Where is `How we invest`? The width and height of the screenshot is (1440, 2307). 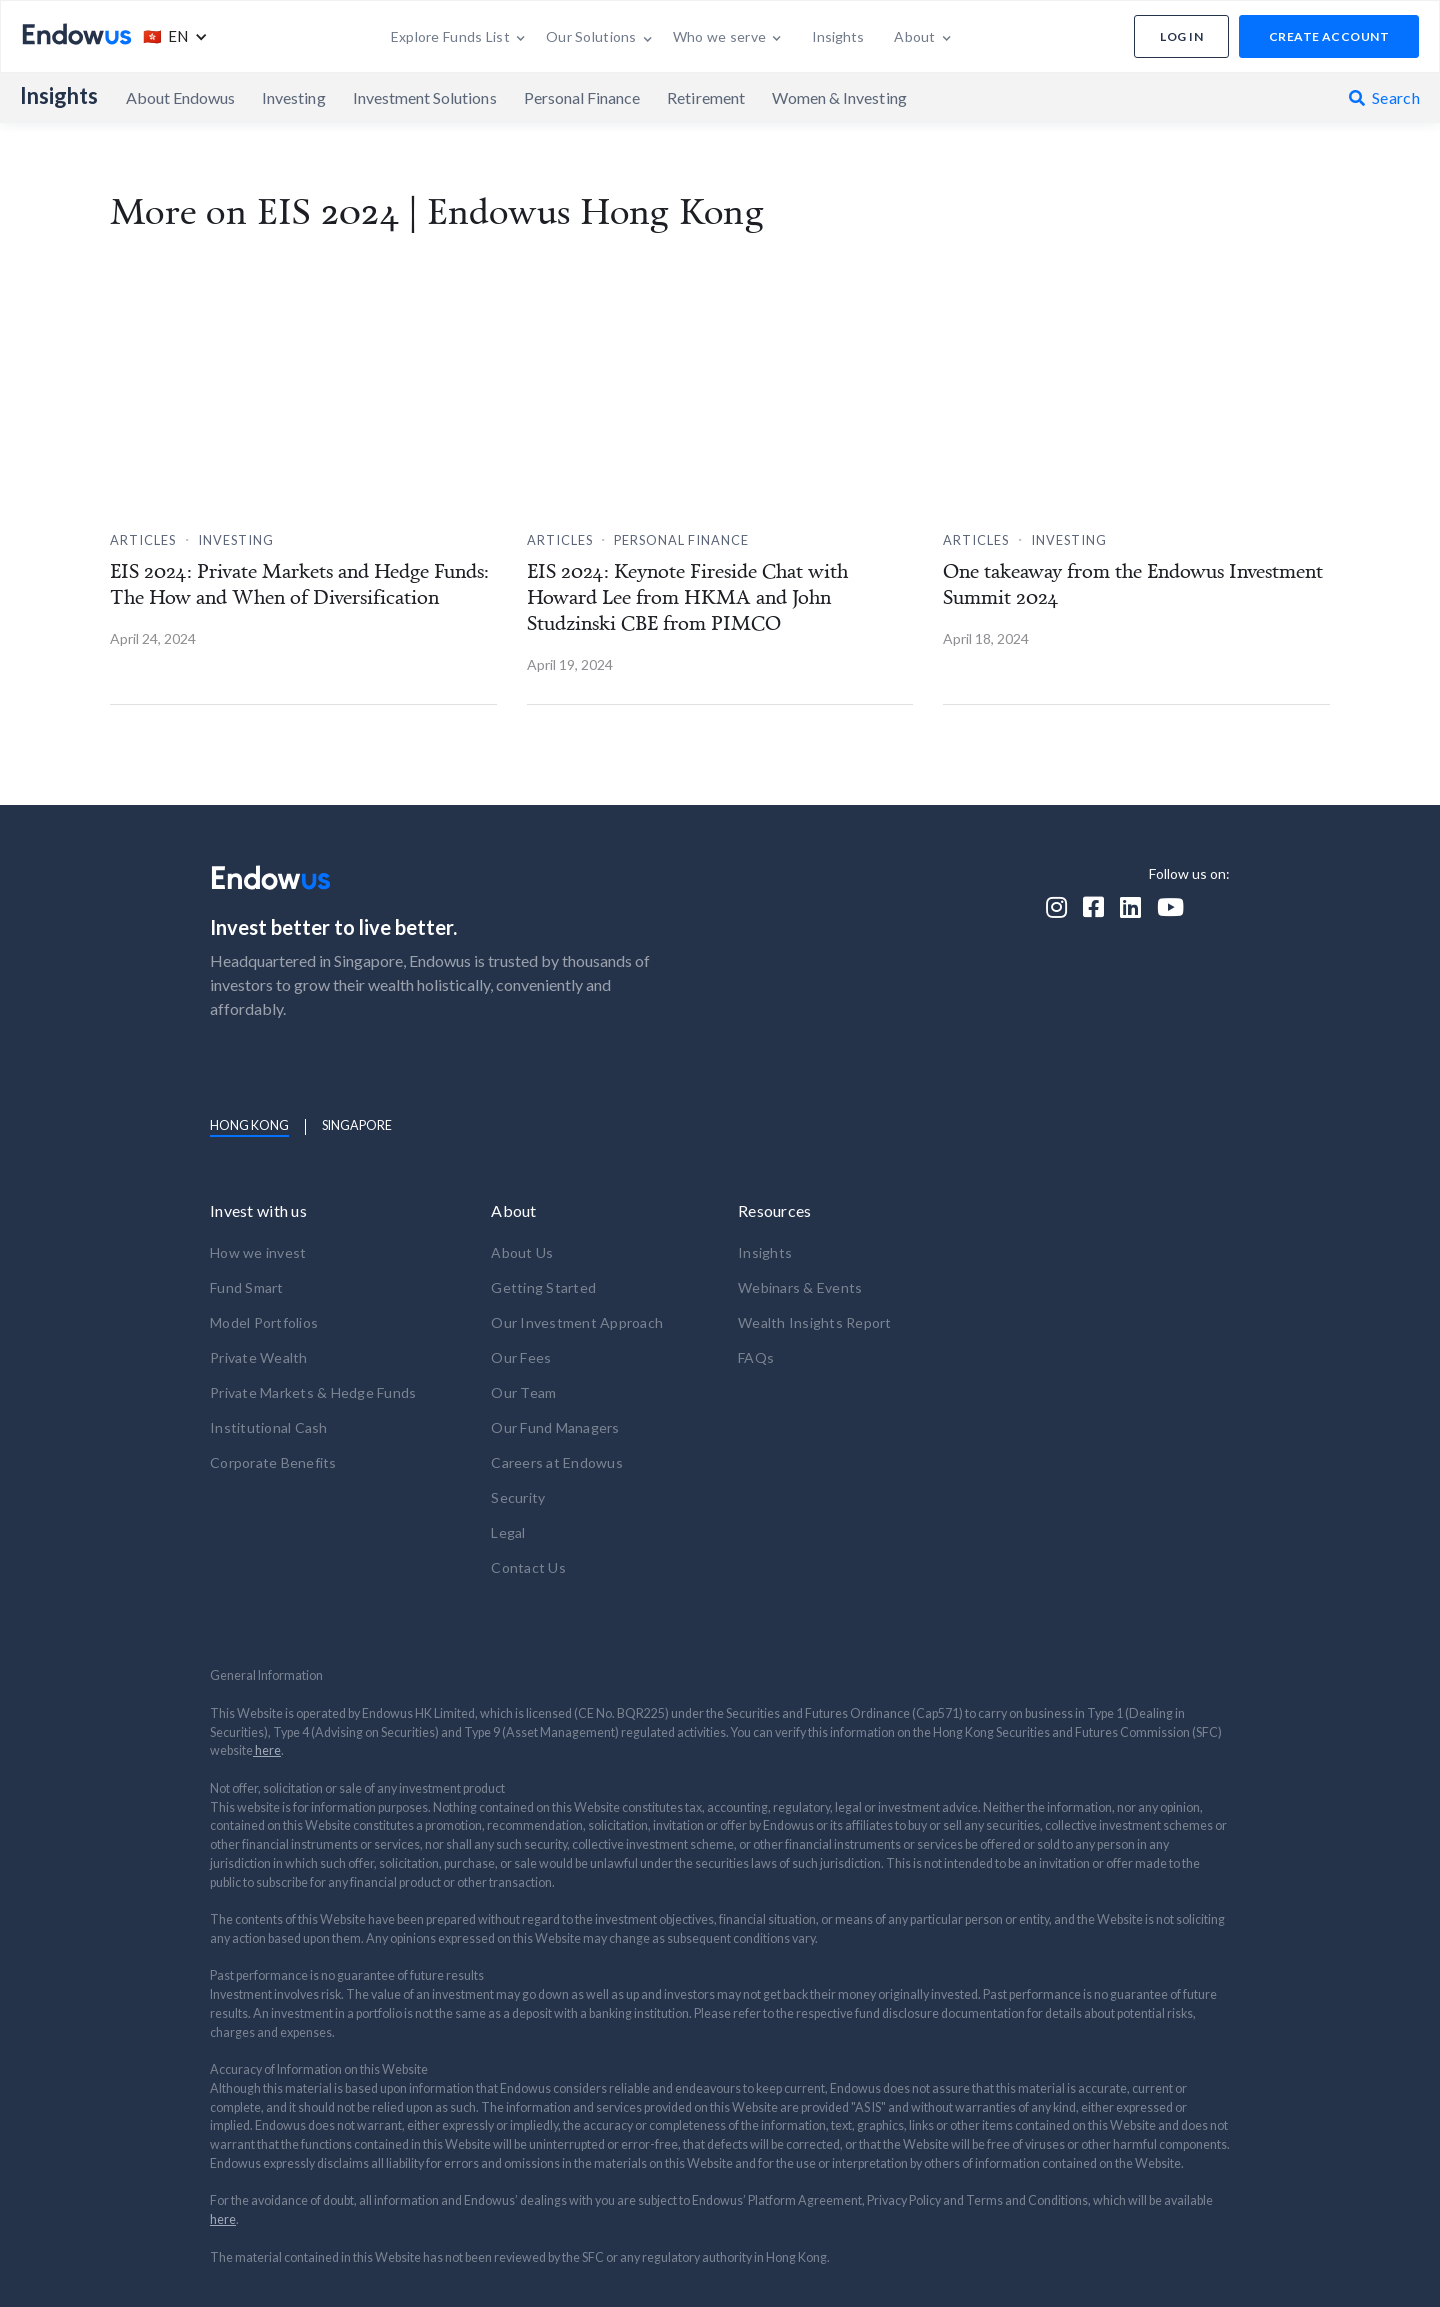
How we invest is located at coordinates (258, 1252).